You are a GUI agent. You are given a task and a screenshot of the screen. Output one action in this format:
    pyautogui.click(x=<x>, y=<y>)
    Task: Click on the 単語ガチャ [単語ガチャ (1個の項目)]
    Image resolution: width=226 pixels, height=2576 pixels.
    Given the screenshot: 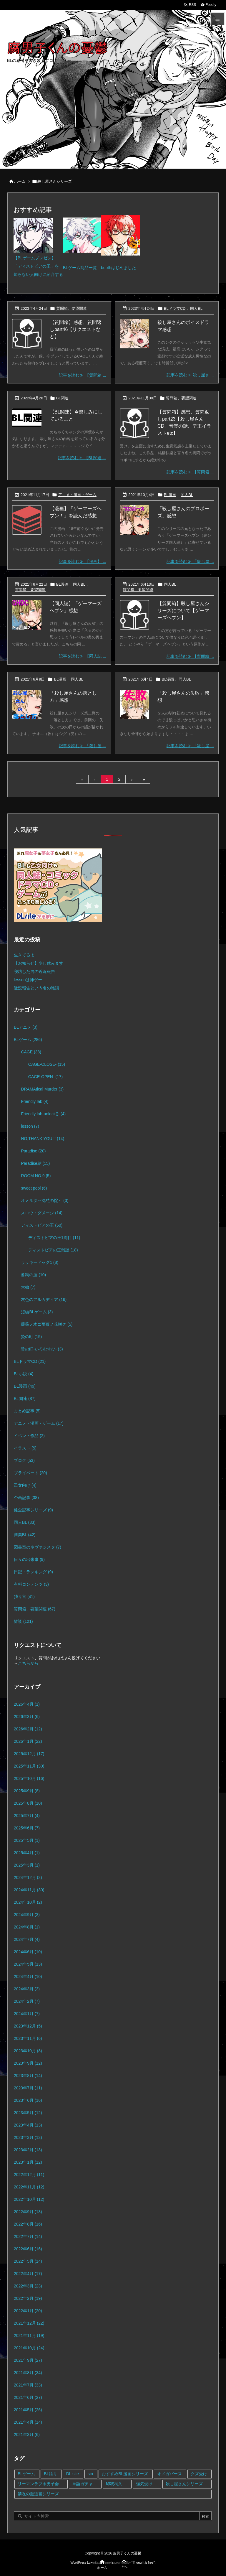 What is the action you would take?
    pyautogui.click(x=82, y=2483)
    